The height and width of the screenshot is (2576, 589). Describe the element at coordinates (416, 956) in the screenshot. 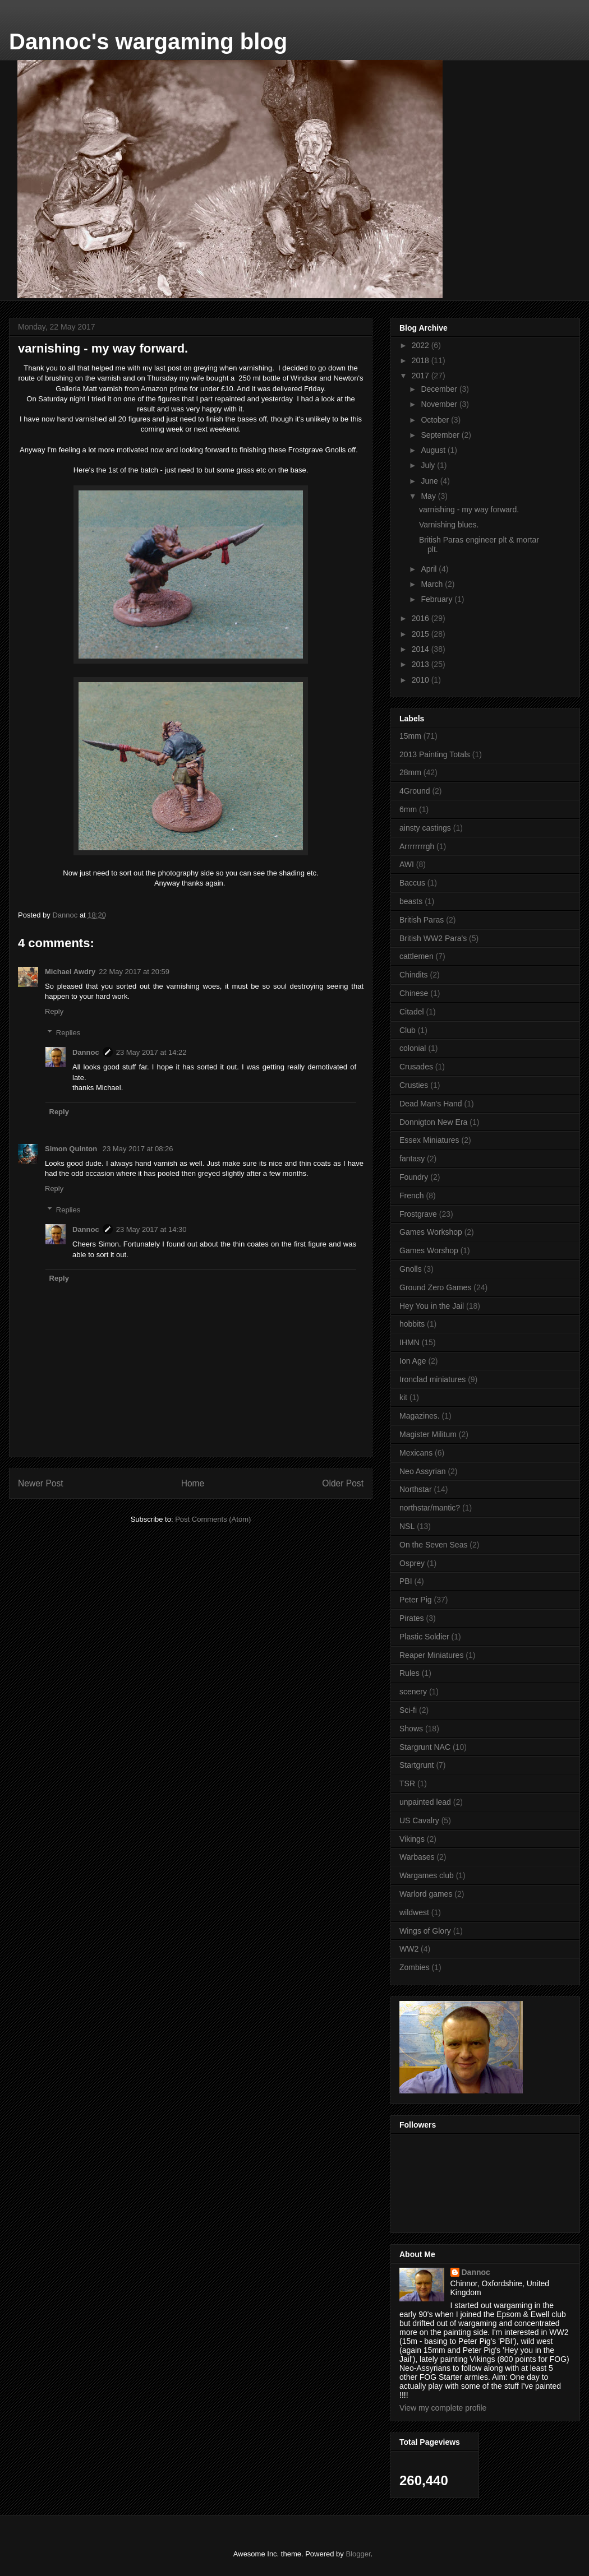

I see `cattlemen` at that location.